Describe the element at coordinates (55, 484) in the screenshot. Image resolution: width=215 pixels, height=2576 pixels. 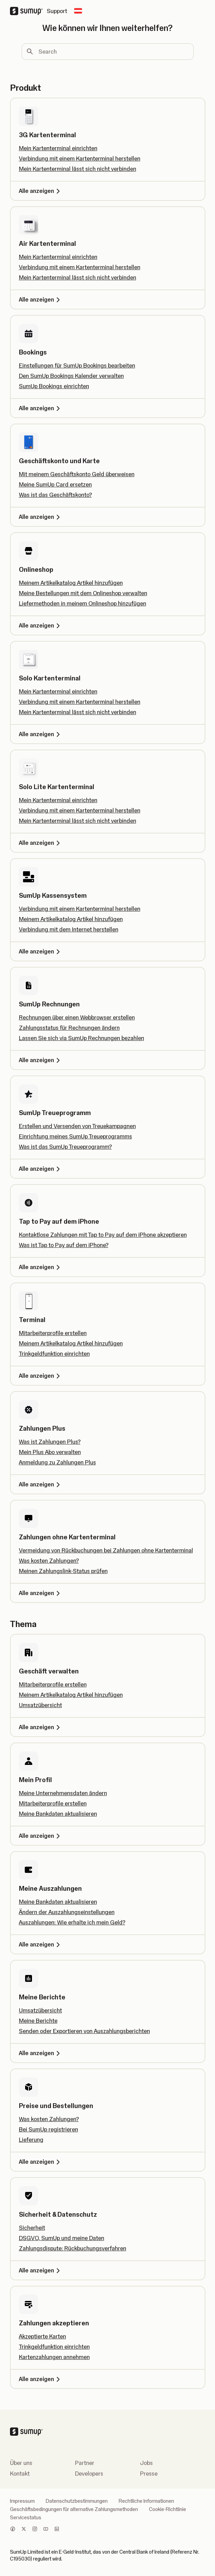
I see `Meine SumUp Card ersetzen` at that location.